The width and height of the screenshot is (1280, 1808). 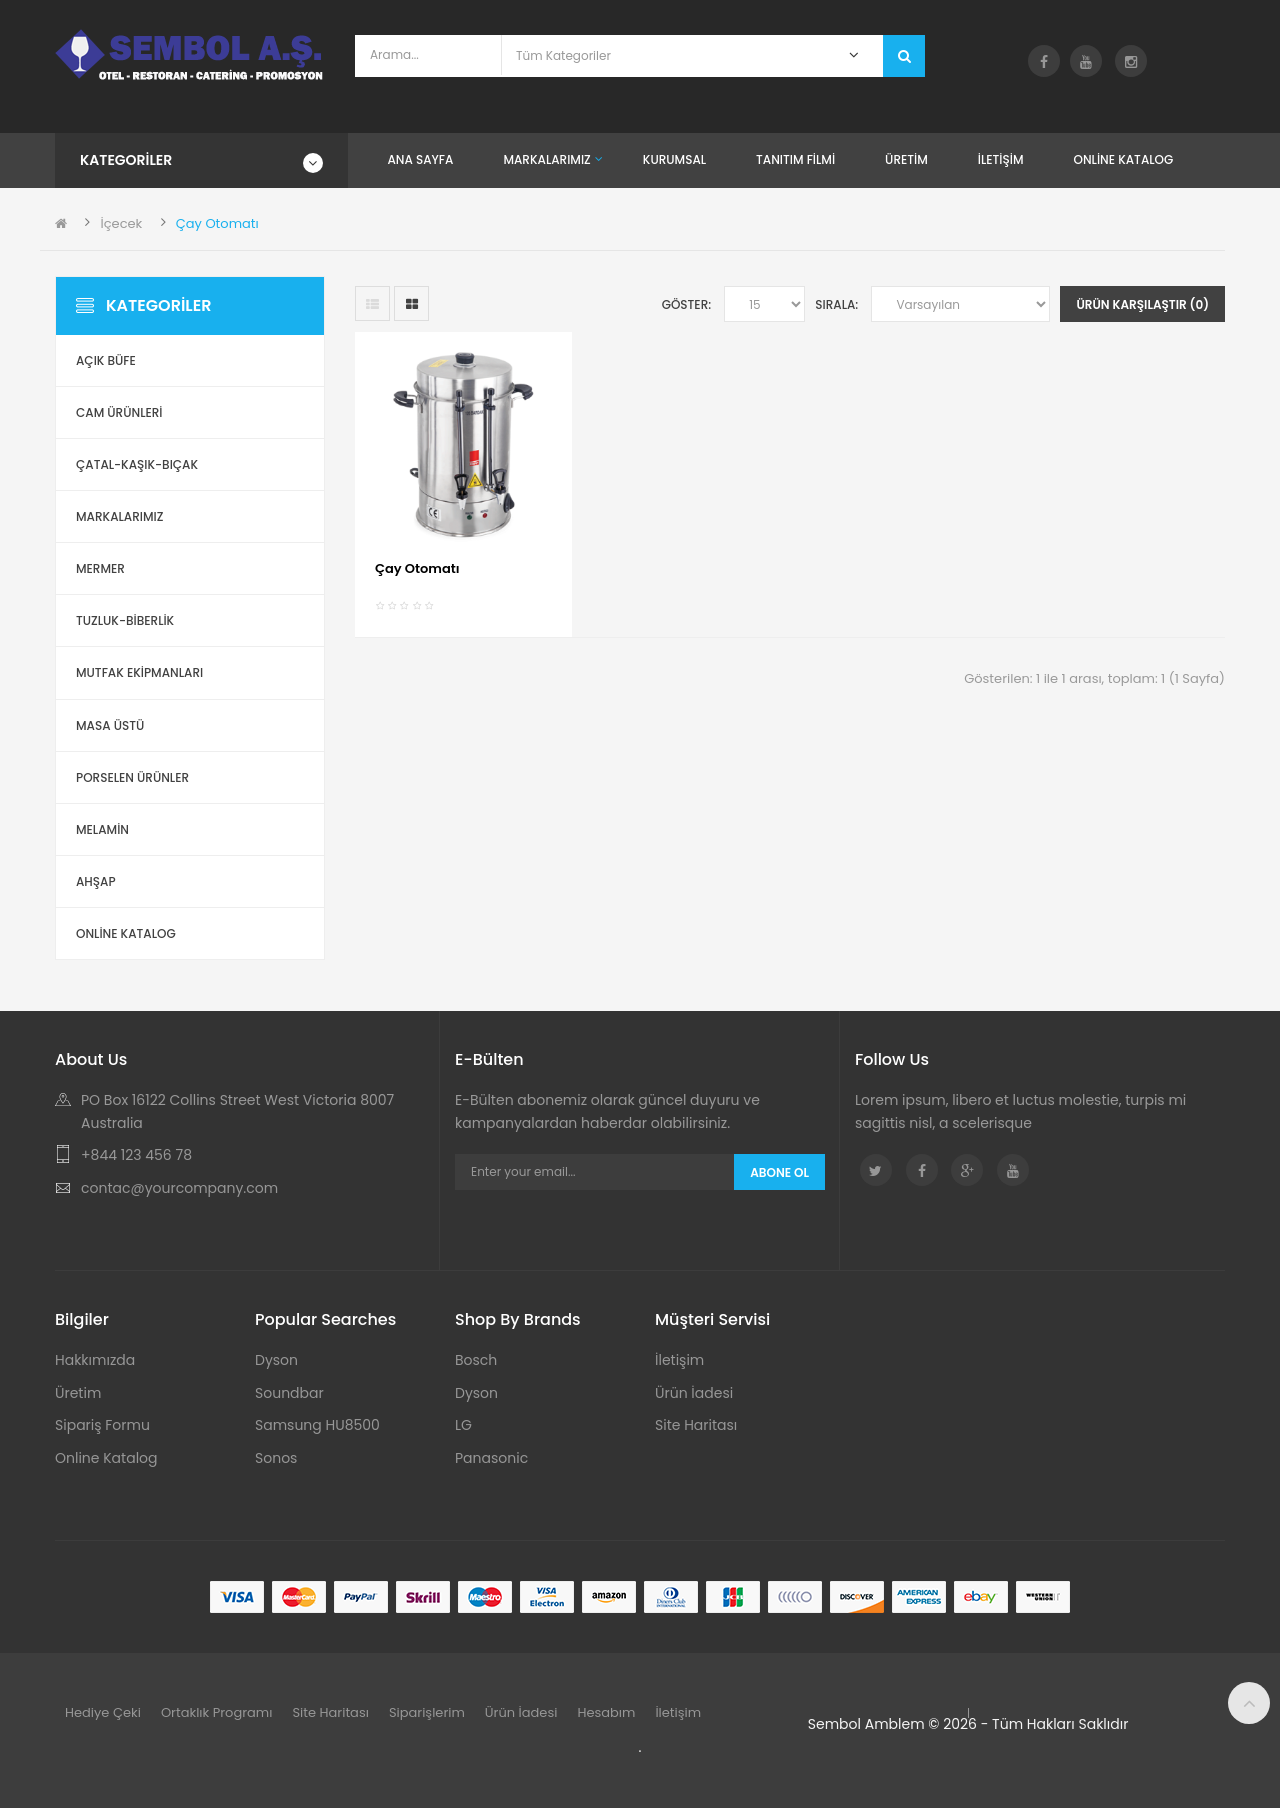 I want to click on Açık Büfe, so click(x=106, y=360).